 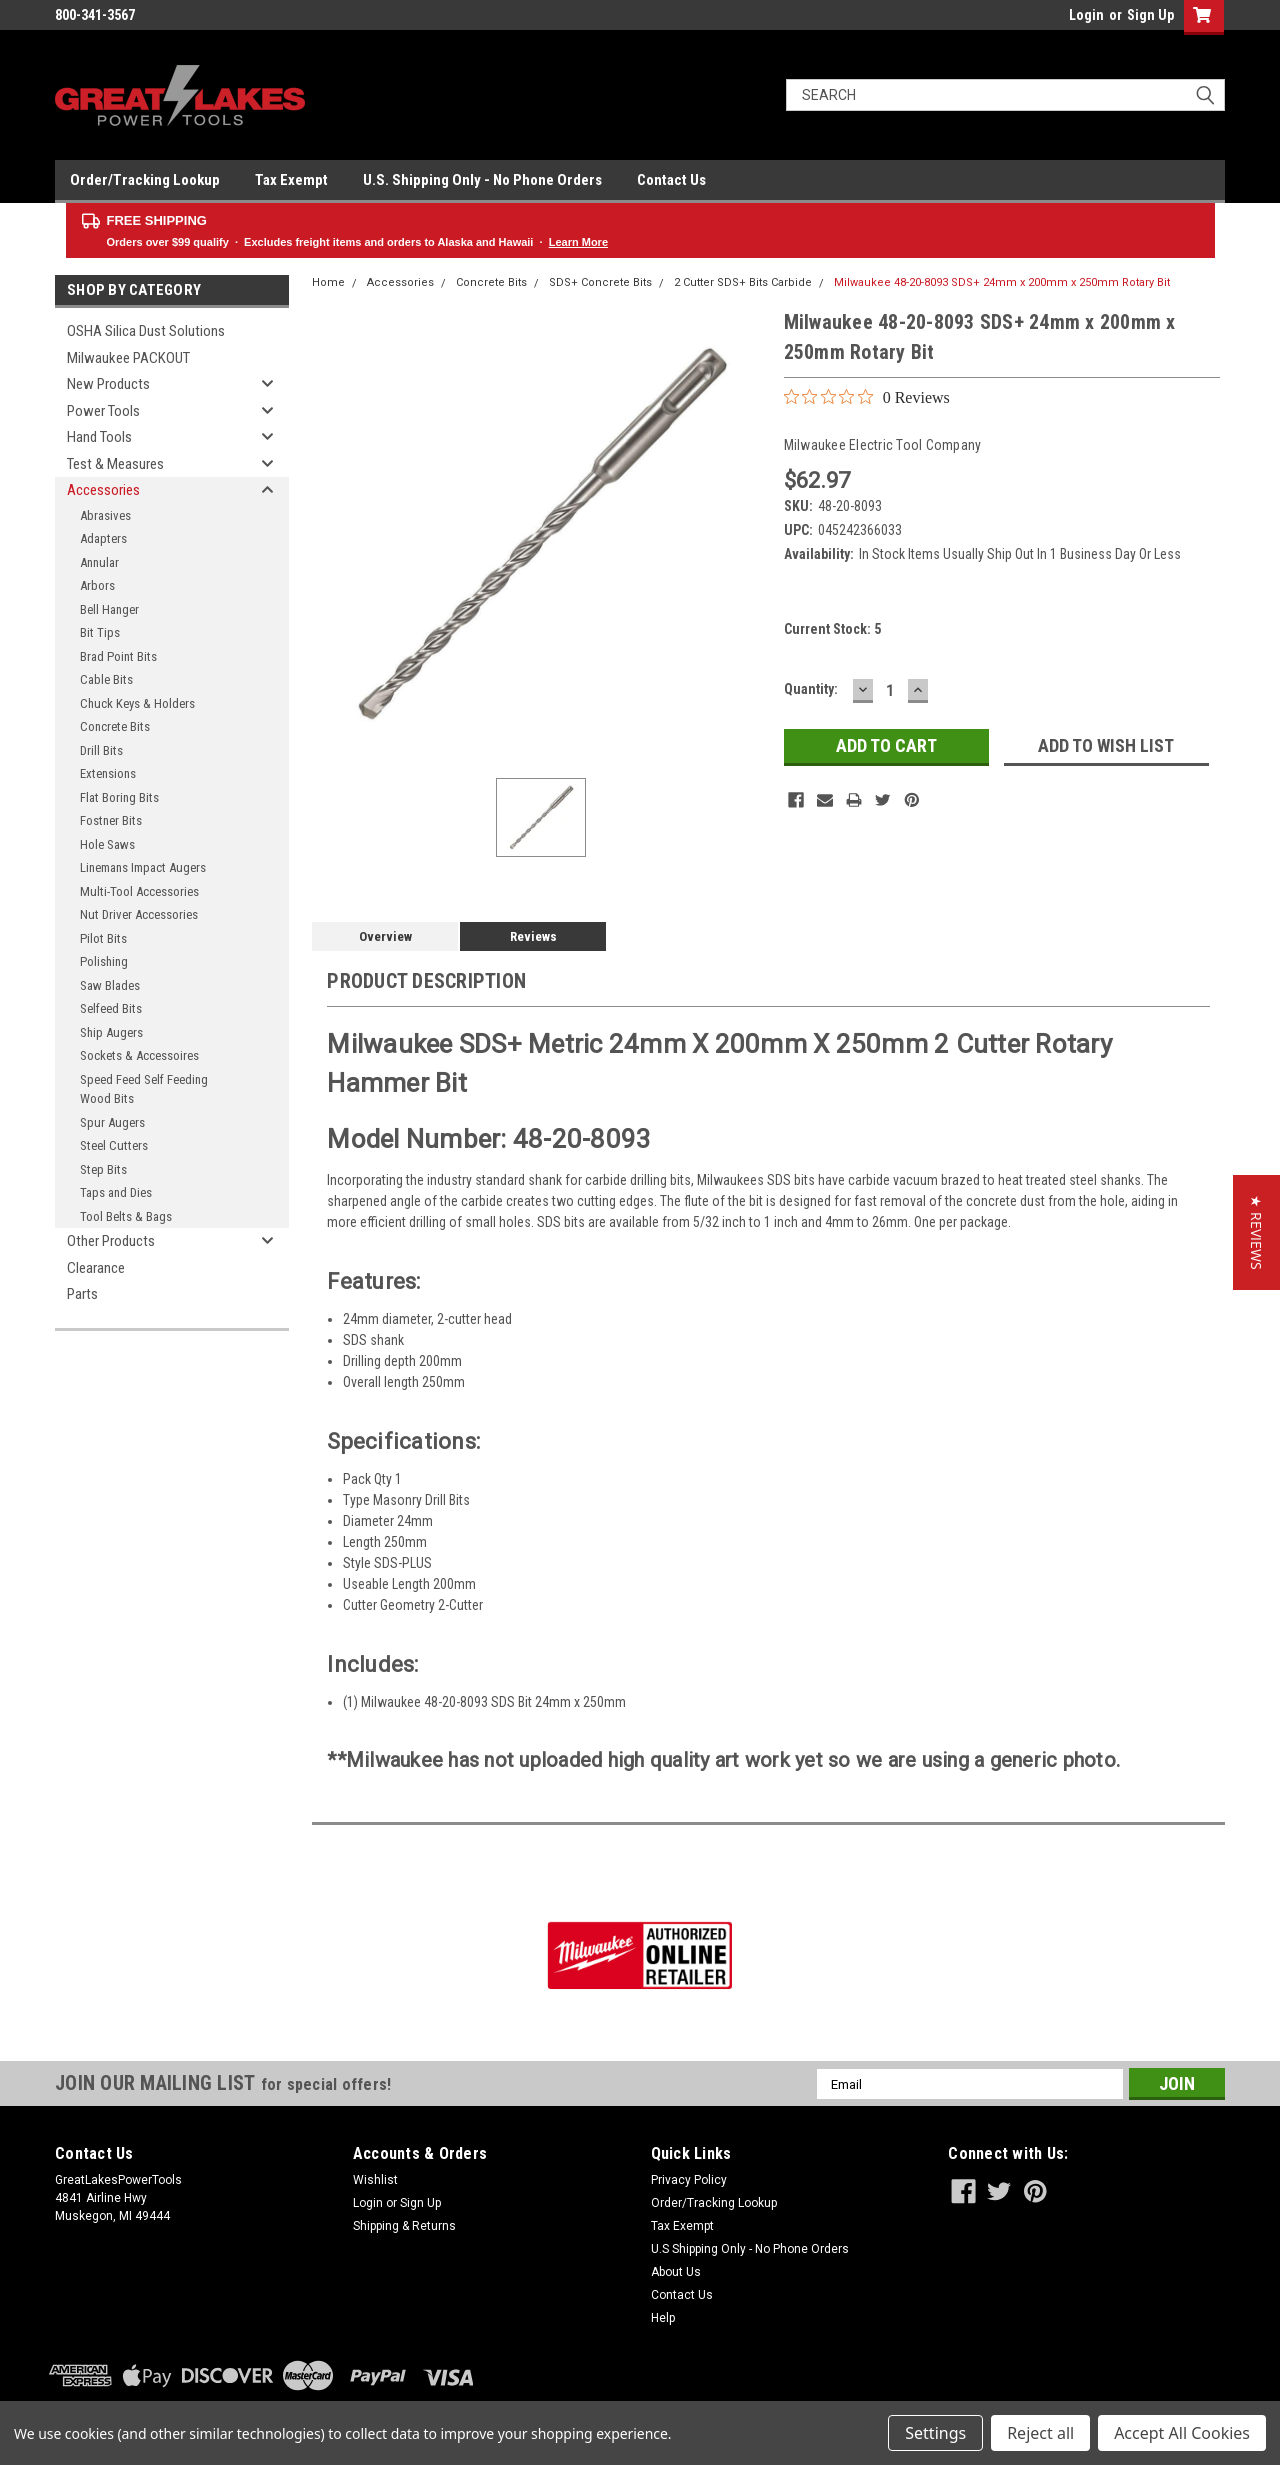 What do you see at coordinates (128, 358) in the screenshot?
I see `Milwaukee PACKOUT` at bounding box center [128, 358].